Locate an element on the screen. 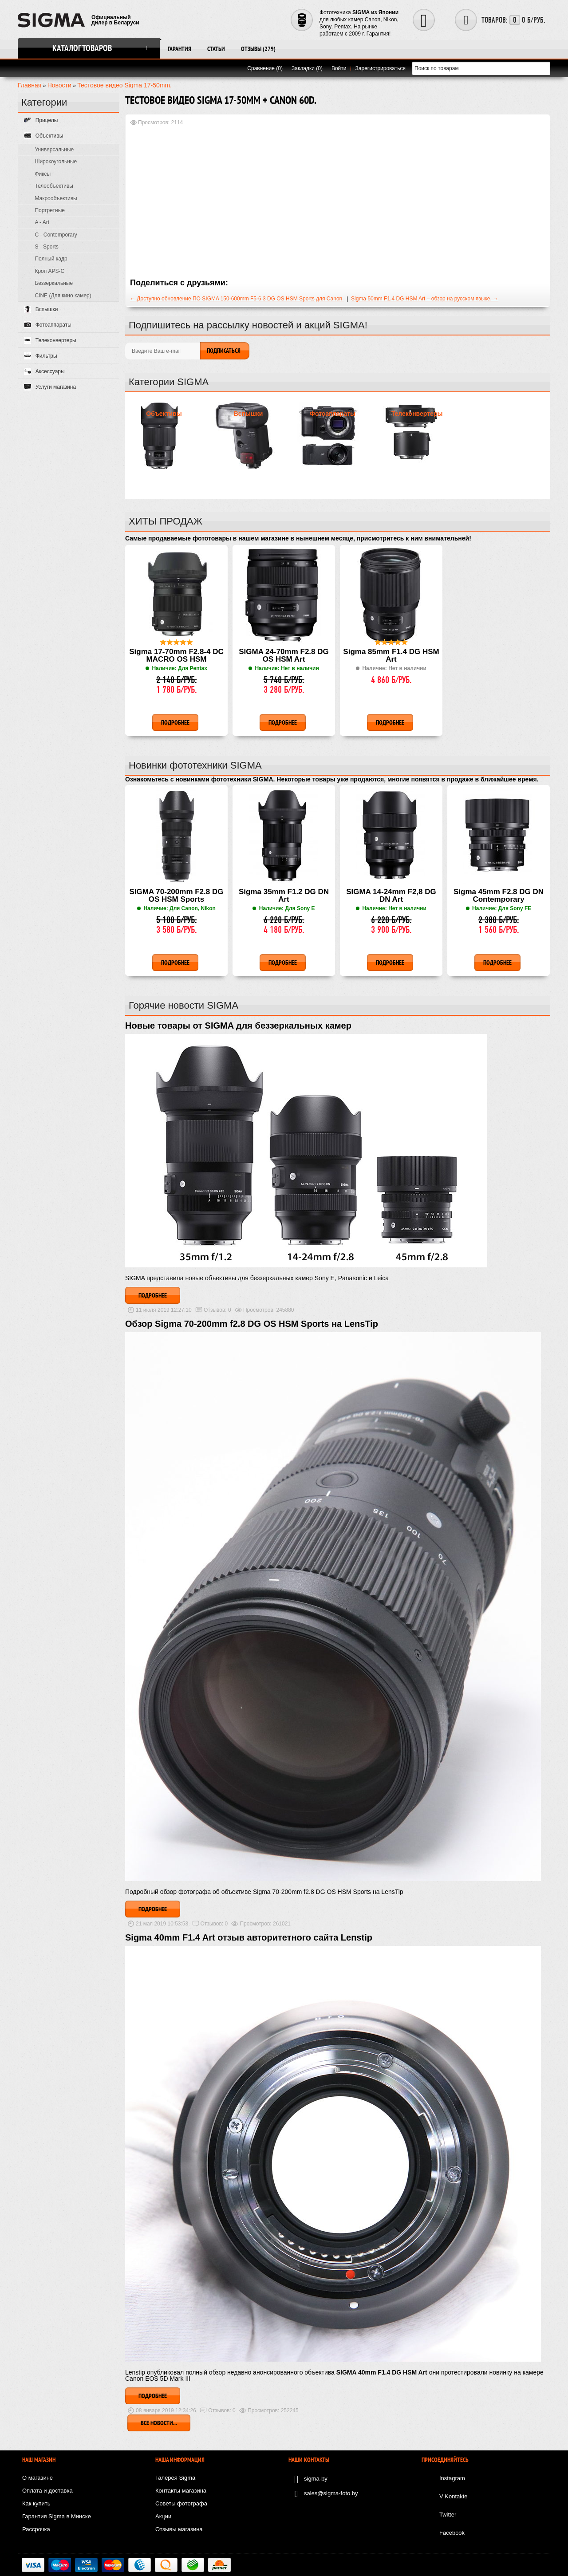 The image size is (568, 2576). Главная is located at coordinates (29, 85).